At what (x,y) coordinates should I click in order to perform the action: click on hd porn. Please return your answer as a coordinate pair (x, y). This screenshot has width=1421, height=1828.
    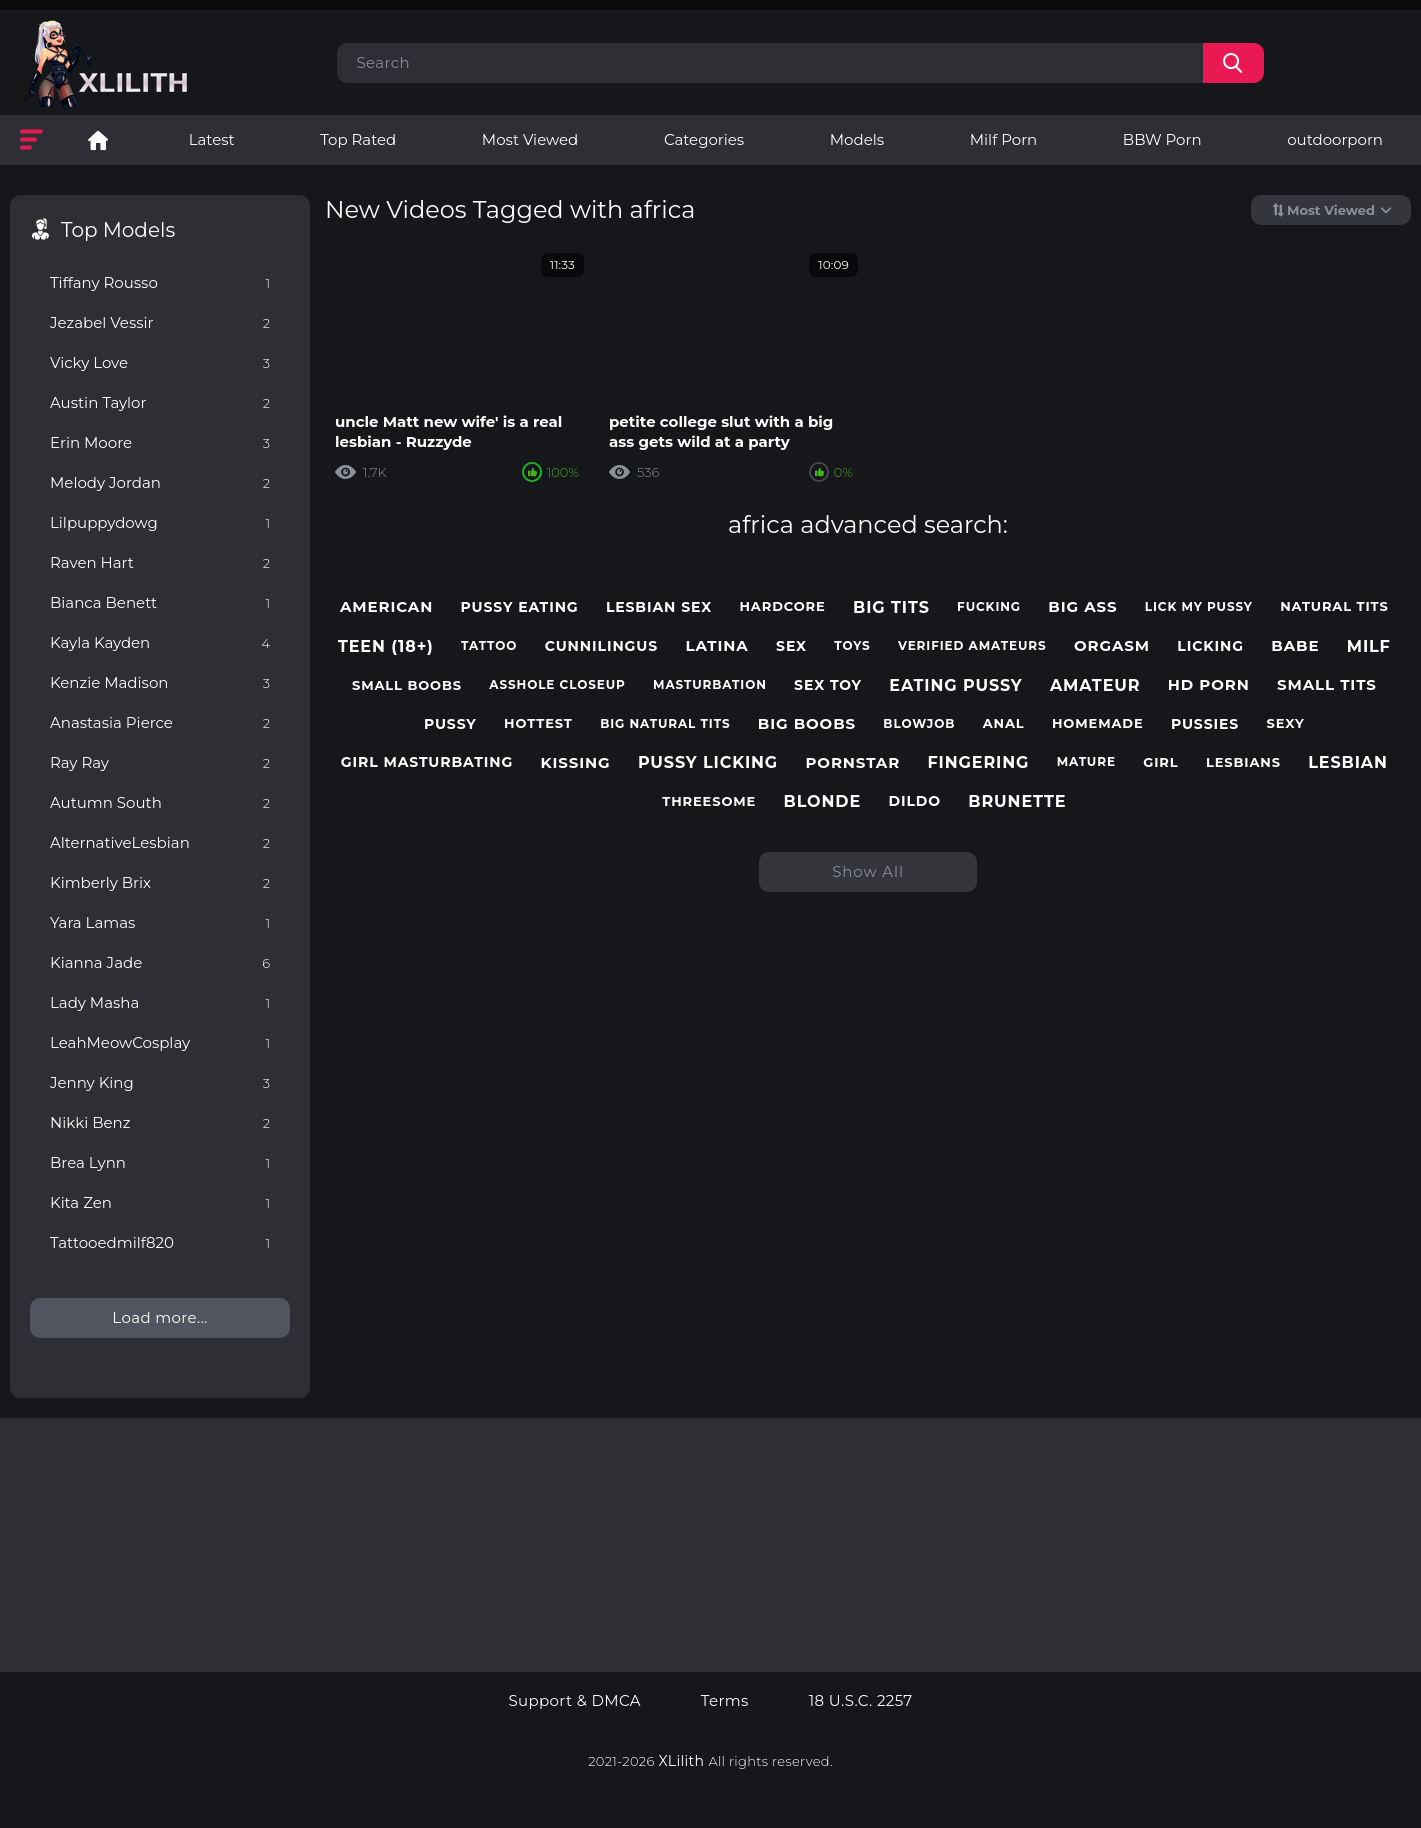
    Looking at the image, I should click on (1209, 685).